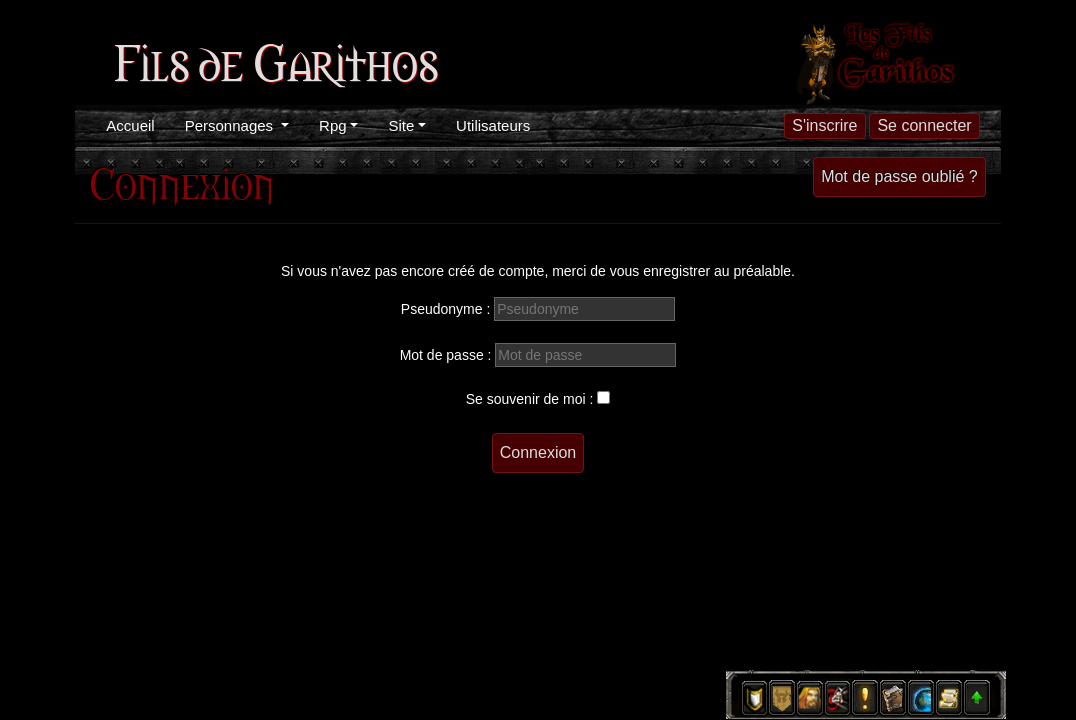 Image resolution: width=1076 pixels, height=720 pixels. Describe the element at coordinates (130, 125) in the screenshot. I see `Accueil` at that location.